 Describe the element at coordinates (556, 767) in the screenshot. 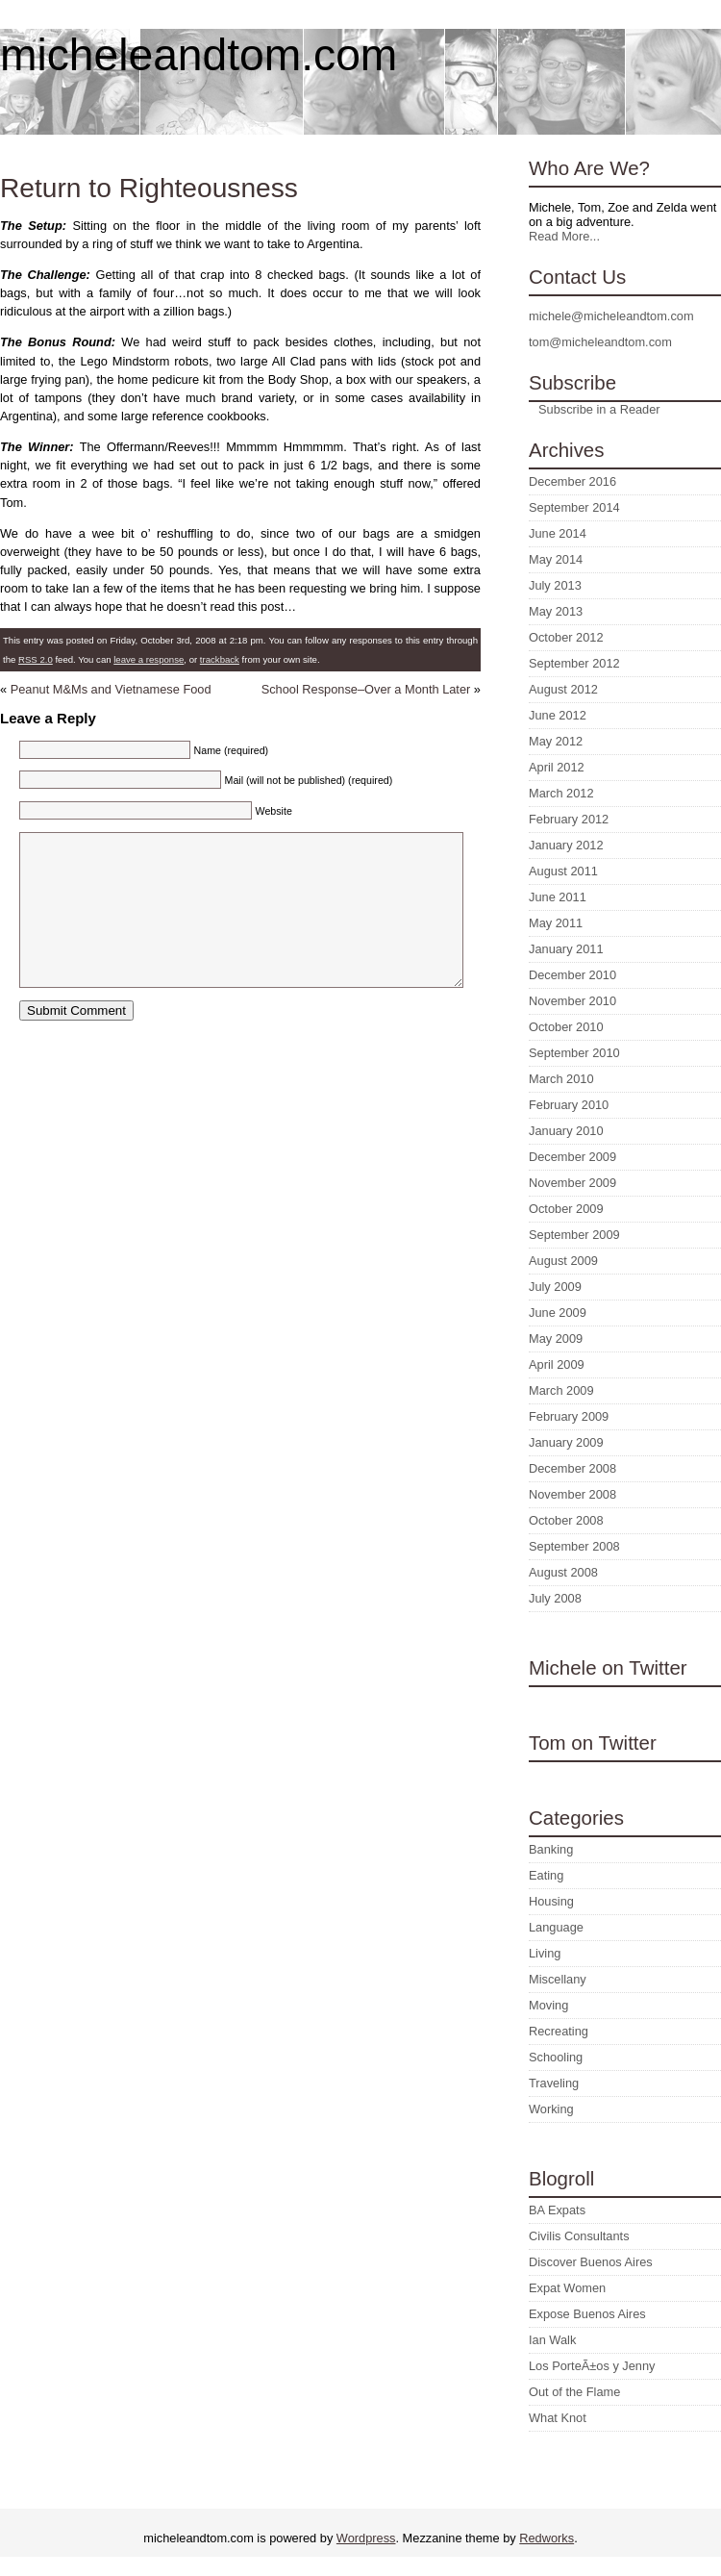

I see `April 2012` at that location.